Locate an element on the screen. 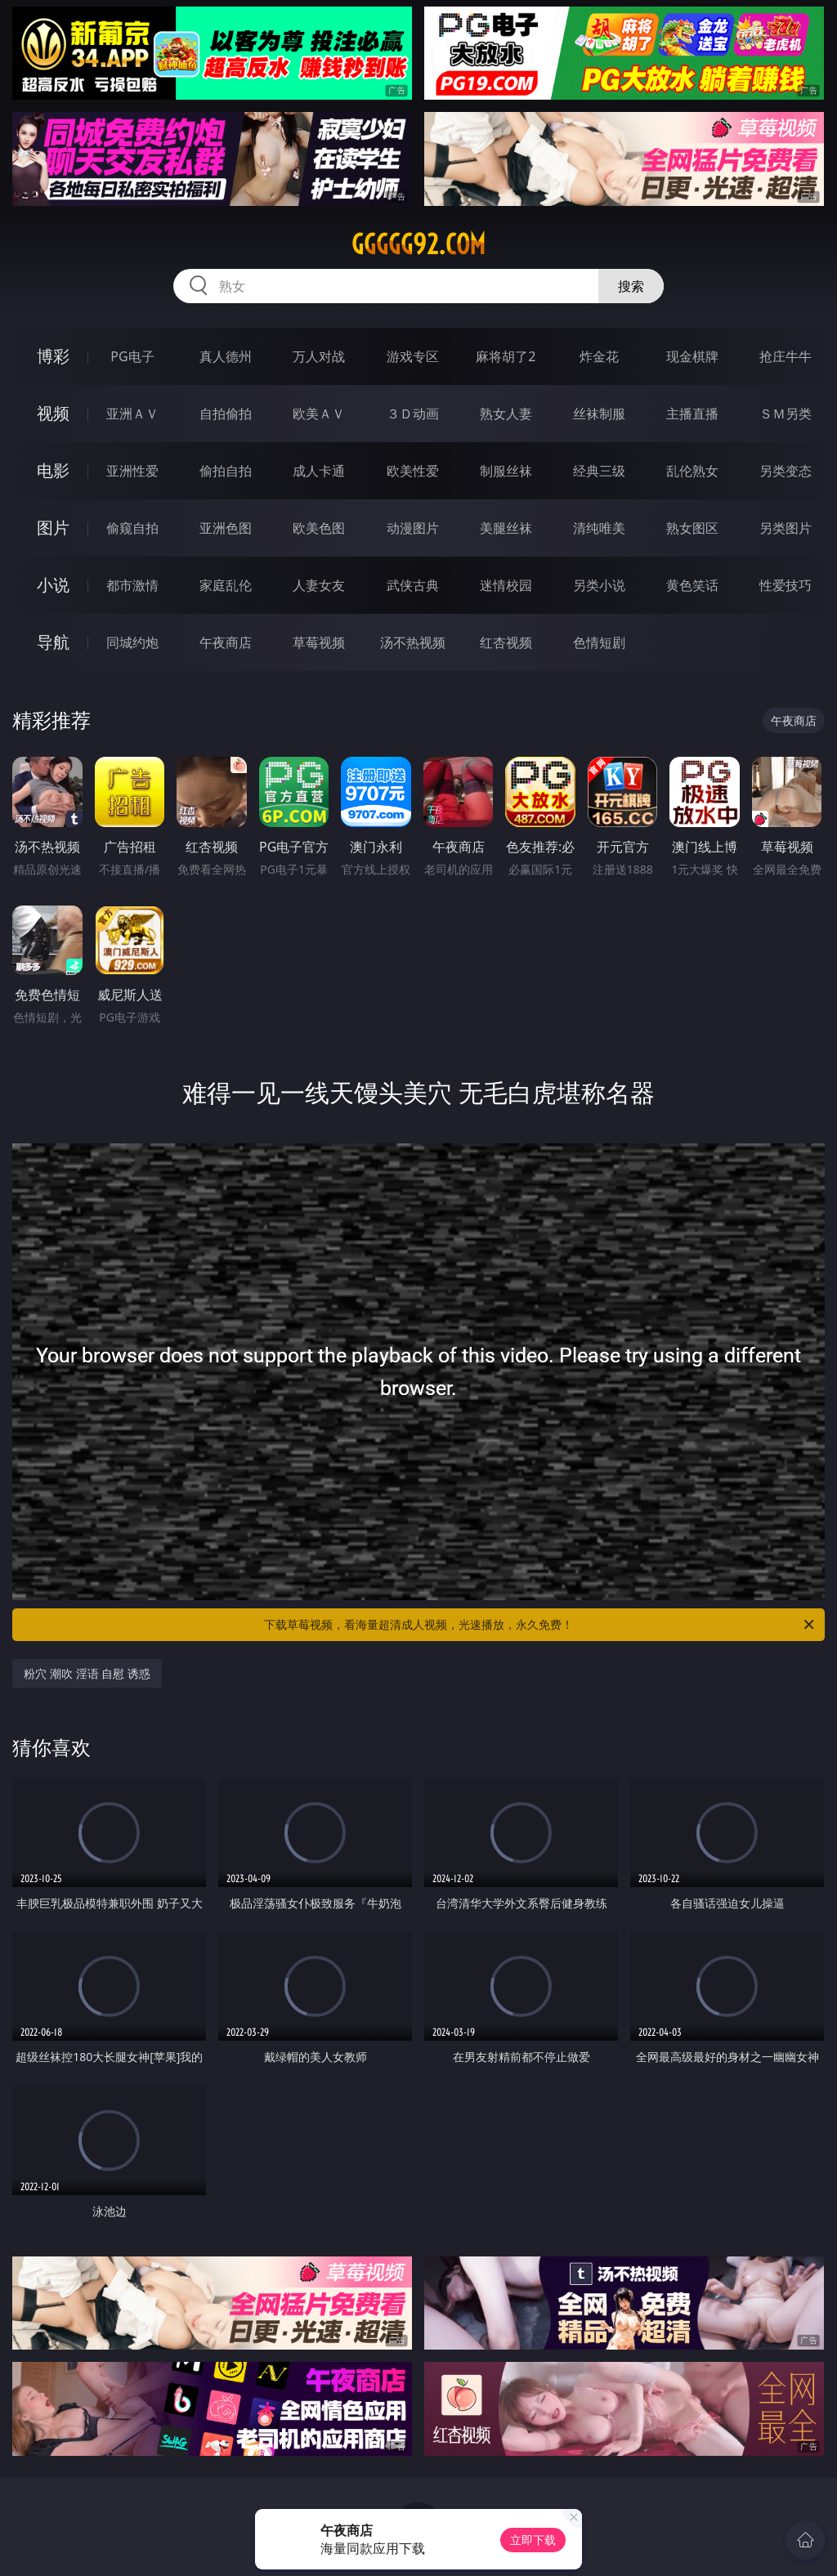 The image size is (837, 2576). 草莓视频 is located at coordinates (319, 642).